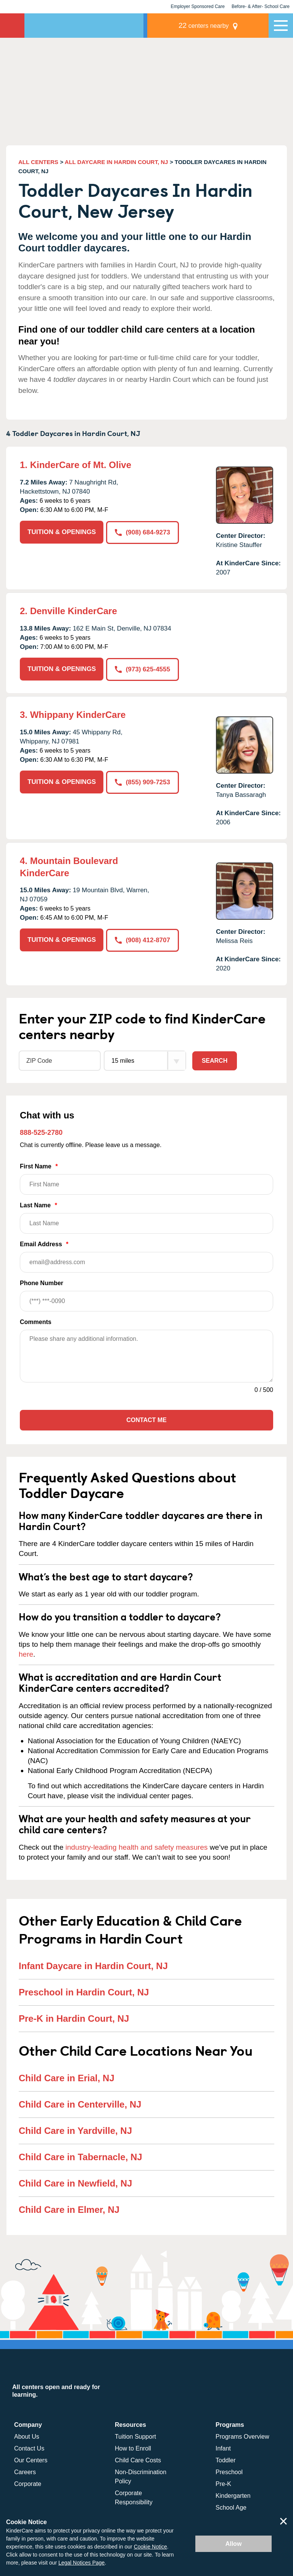 The width and height of the screenshot is (293, 2576). I want to click on Child Care in Yardville, NJ, so click(75, 2130).